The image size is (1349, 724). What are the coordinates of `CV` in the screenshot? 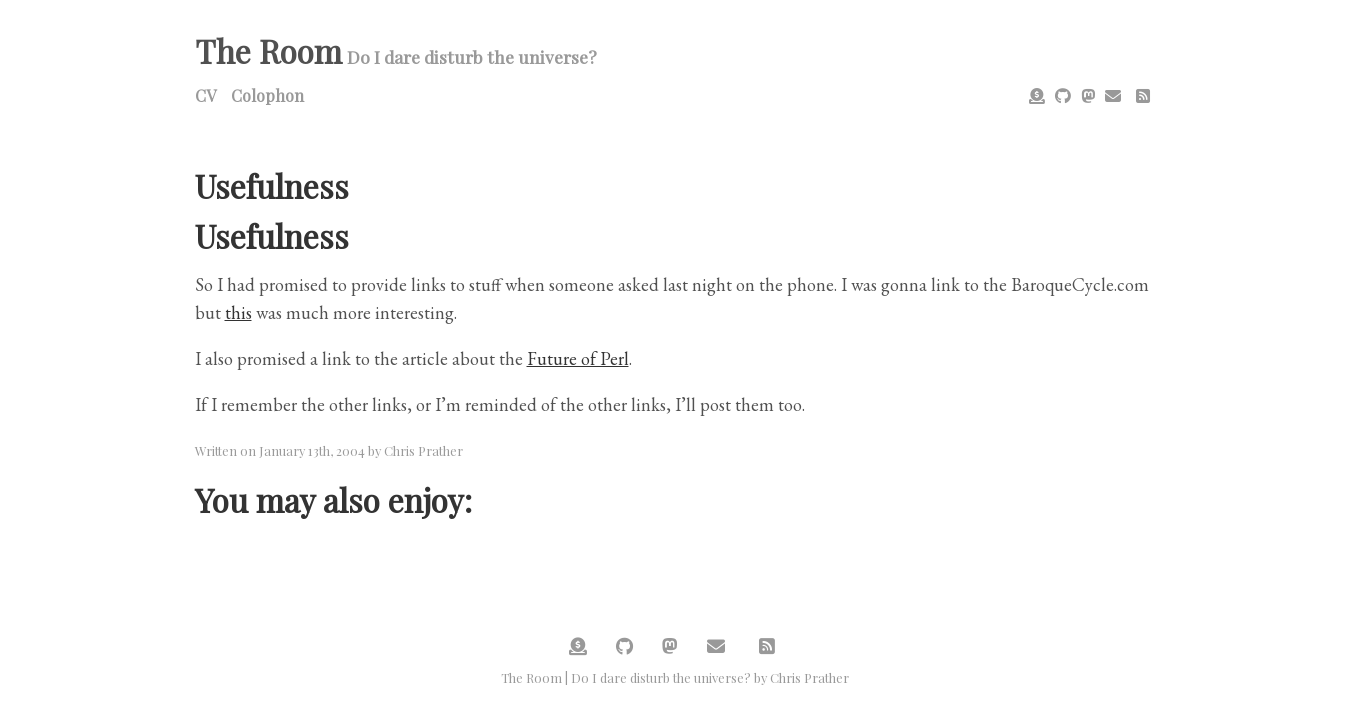 It's located at (205, 95).